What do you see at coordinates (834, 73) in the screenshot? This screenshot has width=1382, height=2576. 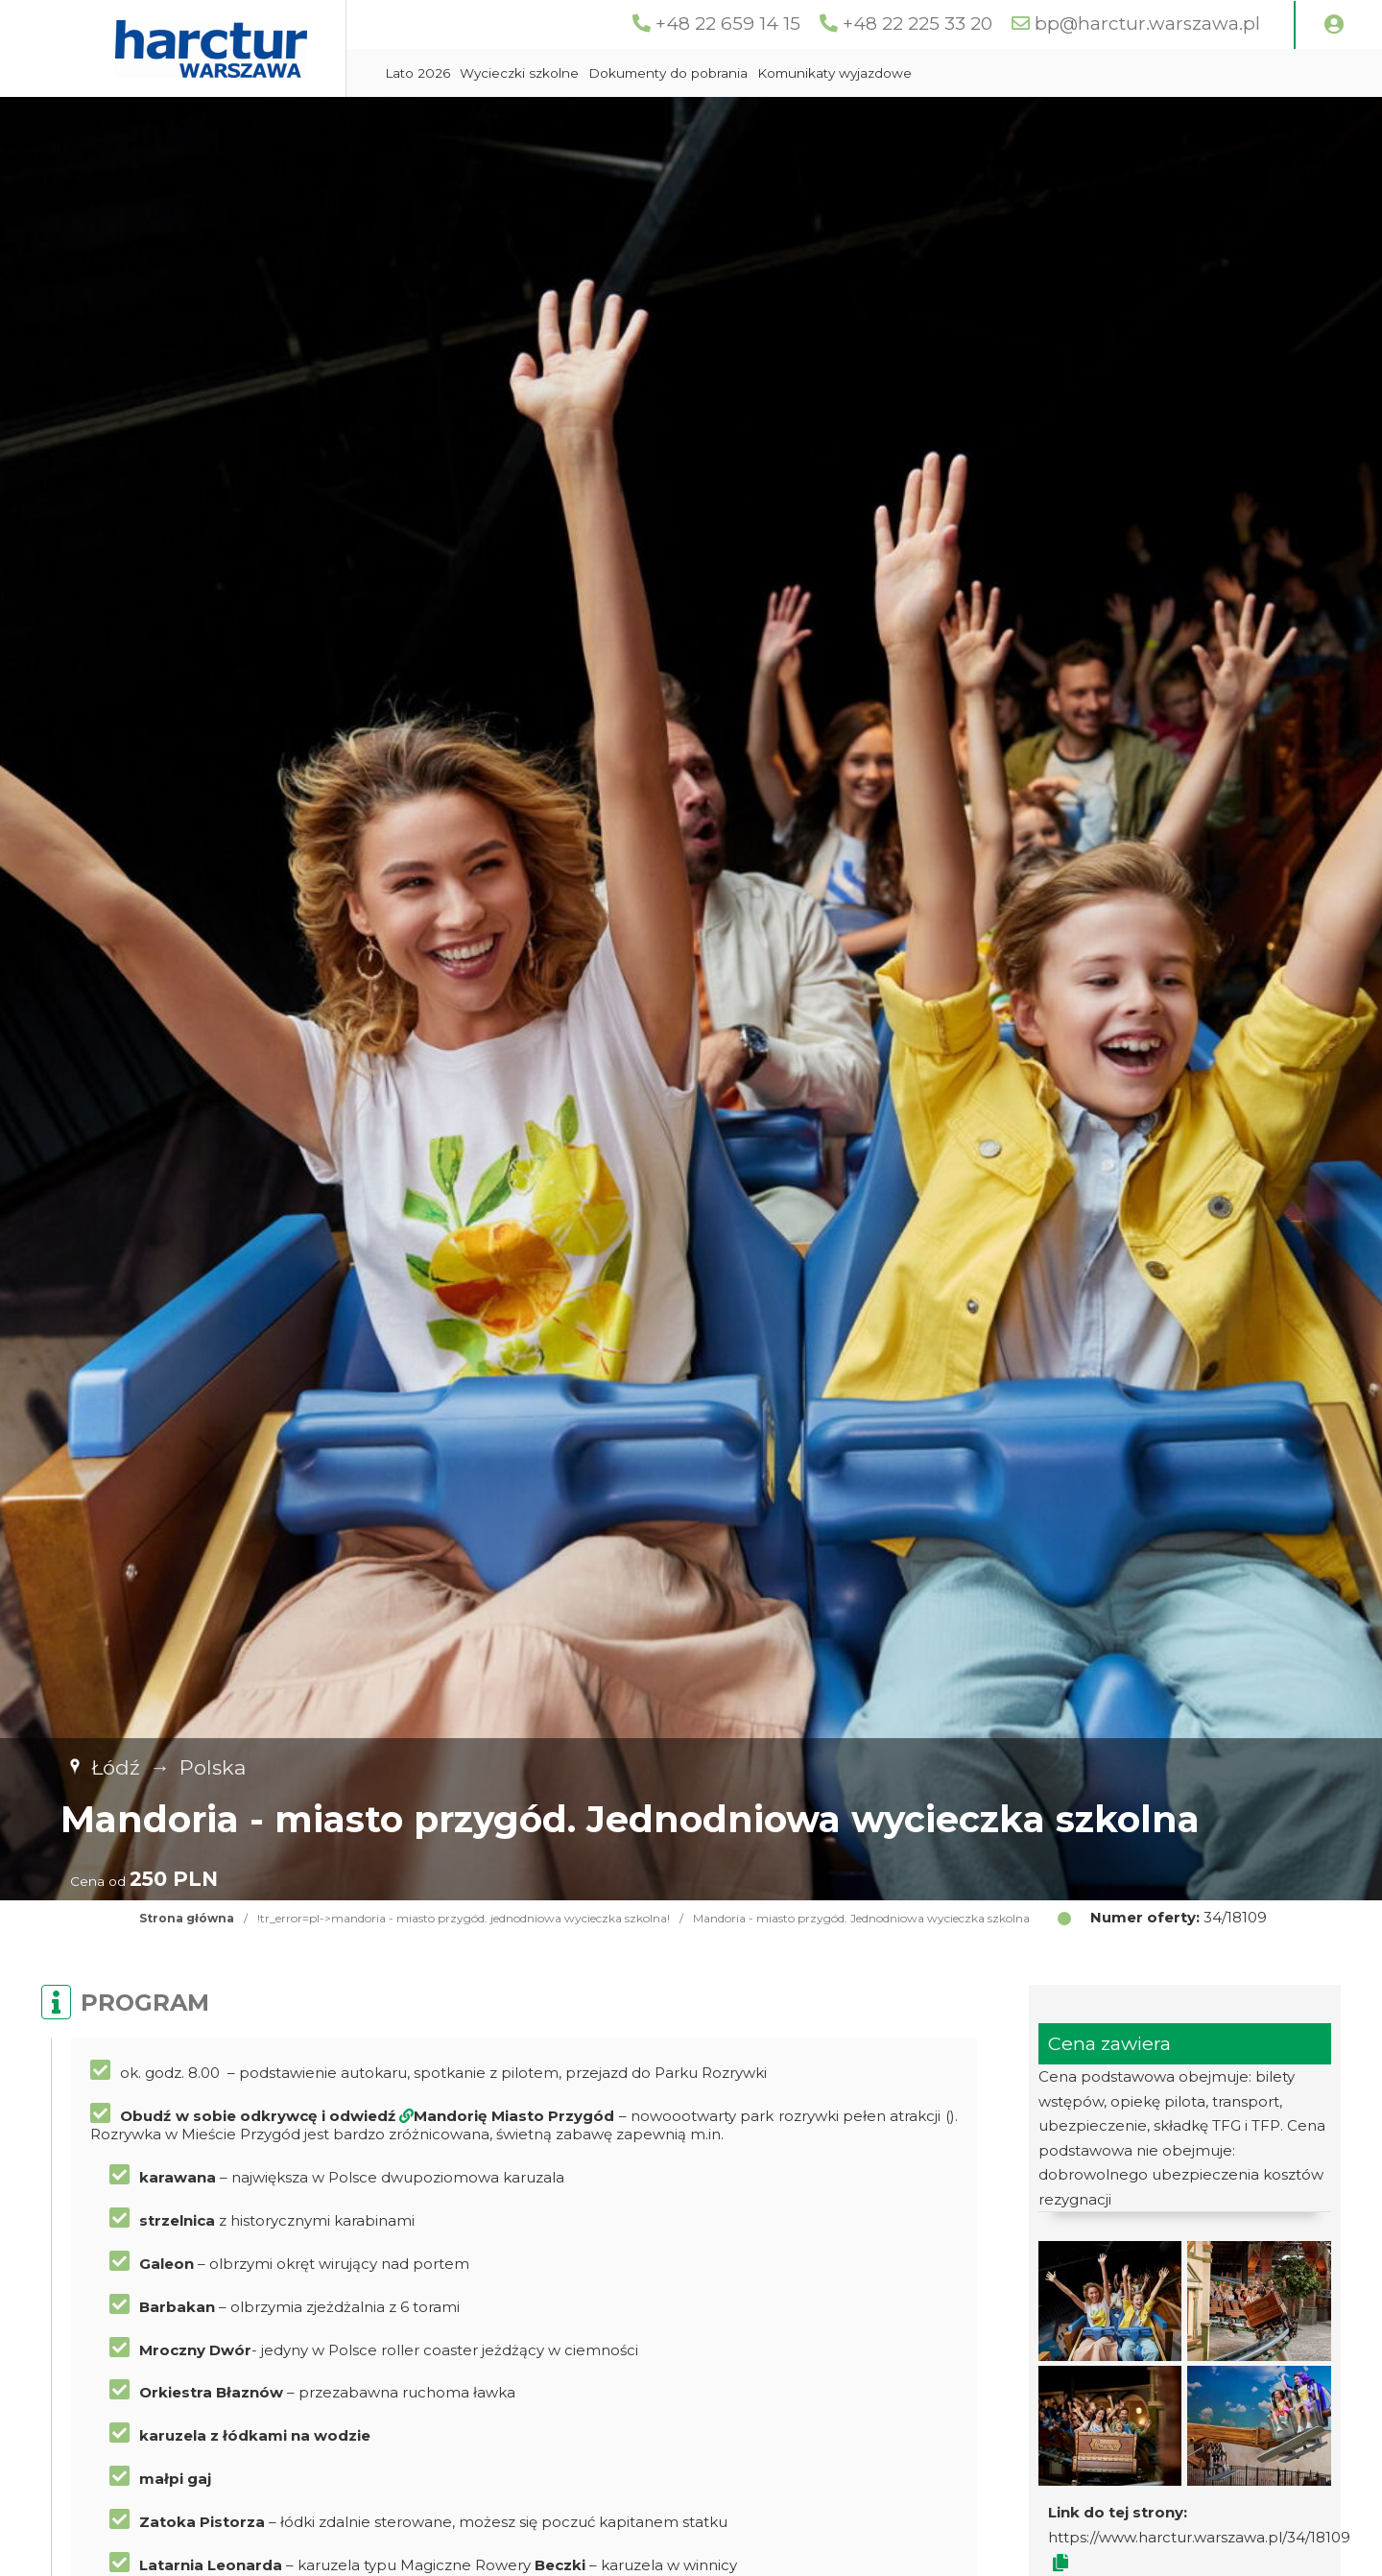 I see `Komunikaty wyjazdowe` at bounding box center [834, 73].